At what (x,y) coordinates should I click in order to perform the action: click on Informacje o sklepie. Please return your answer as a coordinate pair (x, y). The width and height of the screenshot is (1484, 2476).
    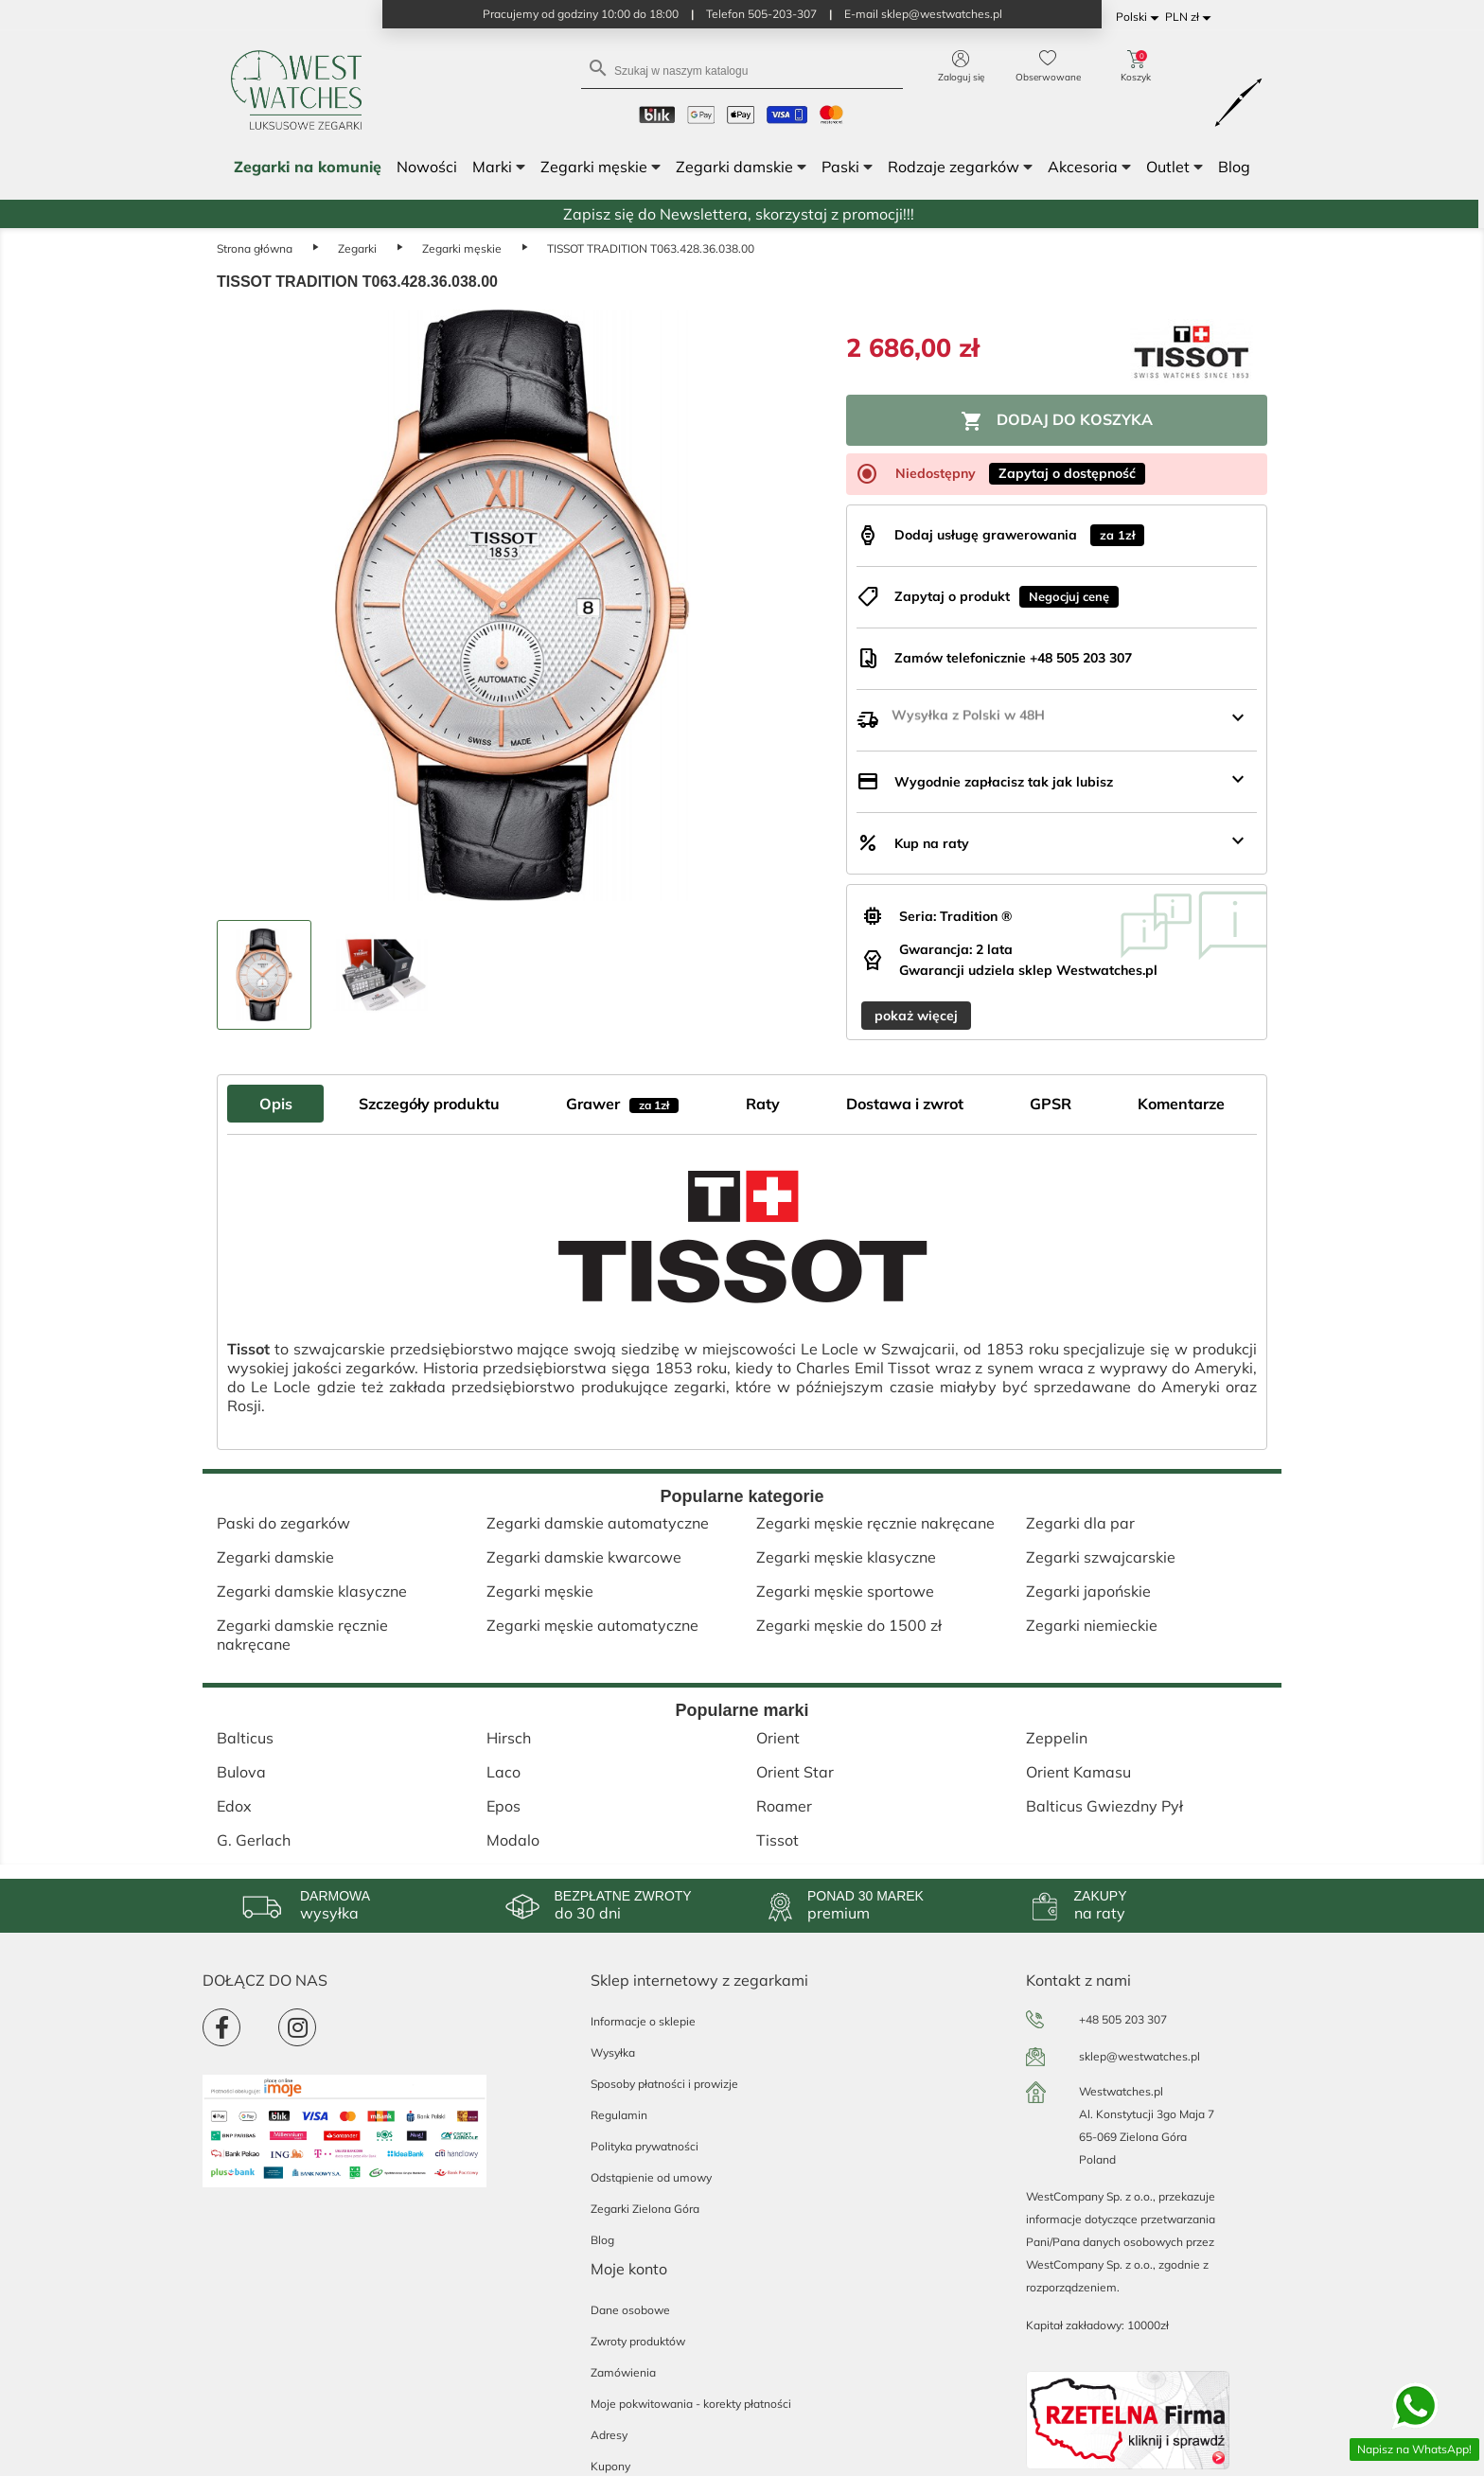
    Looking at the image, I should click on (643, 2021).